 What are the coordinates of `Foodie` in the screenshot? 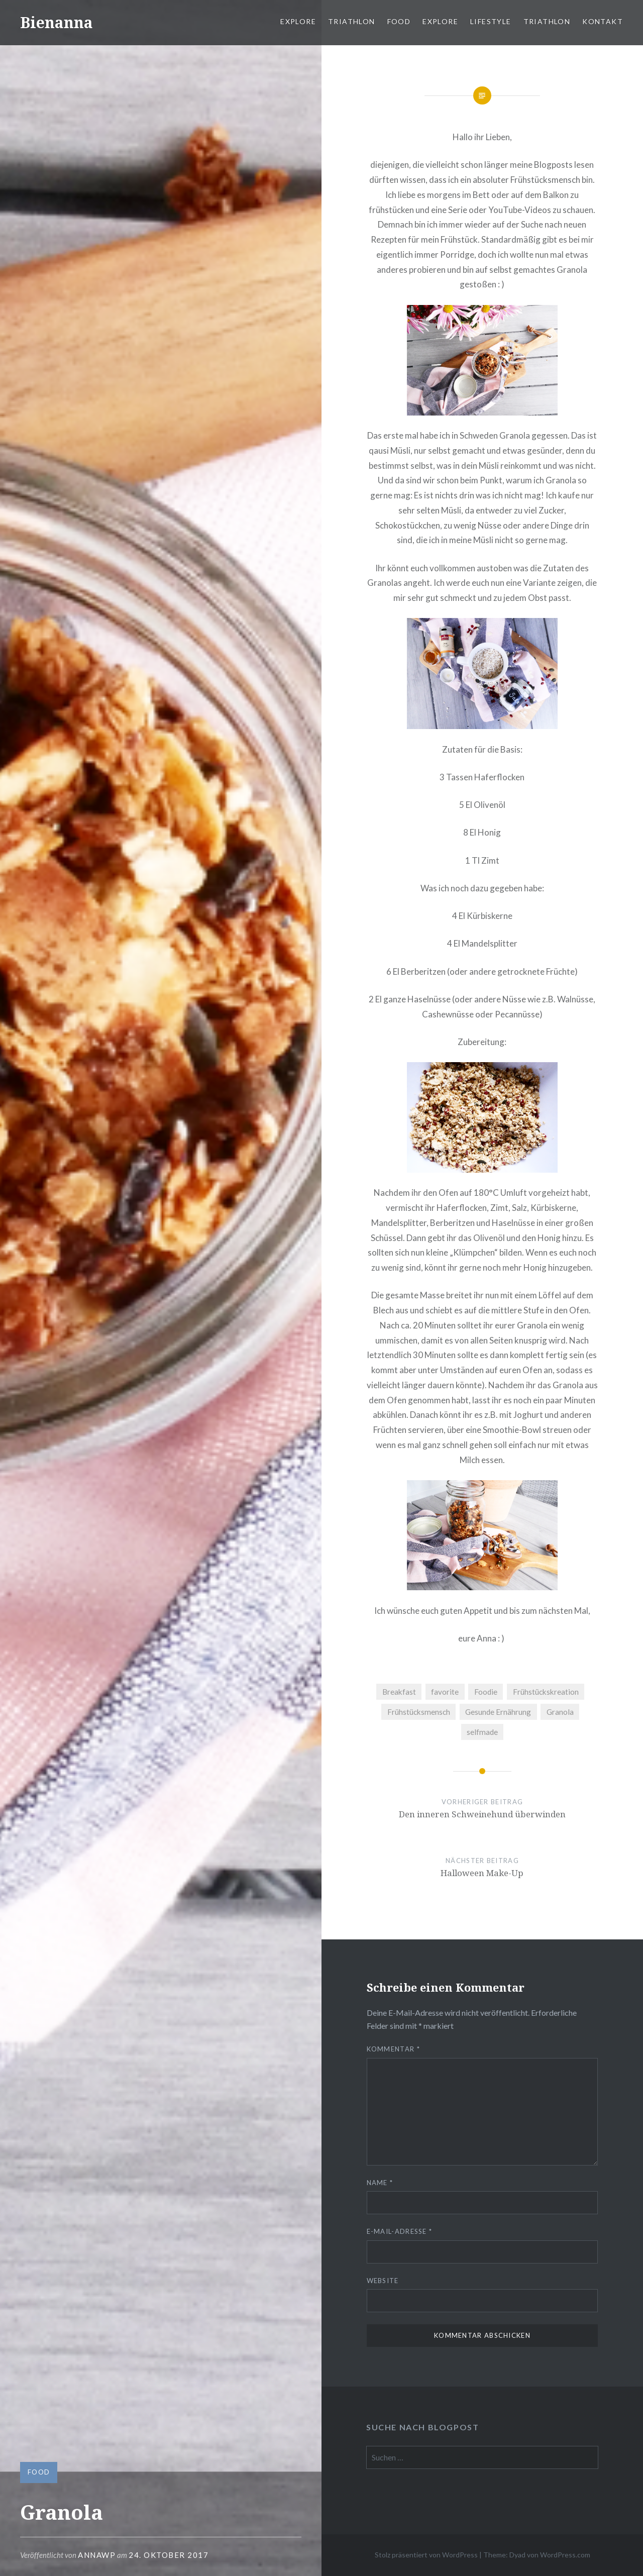 It's located at (485, 1691).